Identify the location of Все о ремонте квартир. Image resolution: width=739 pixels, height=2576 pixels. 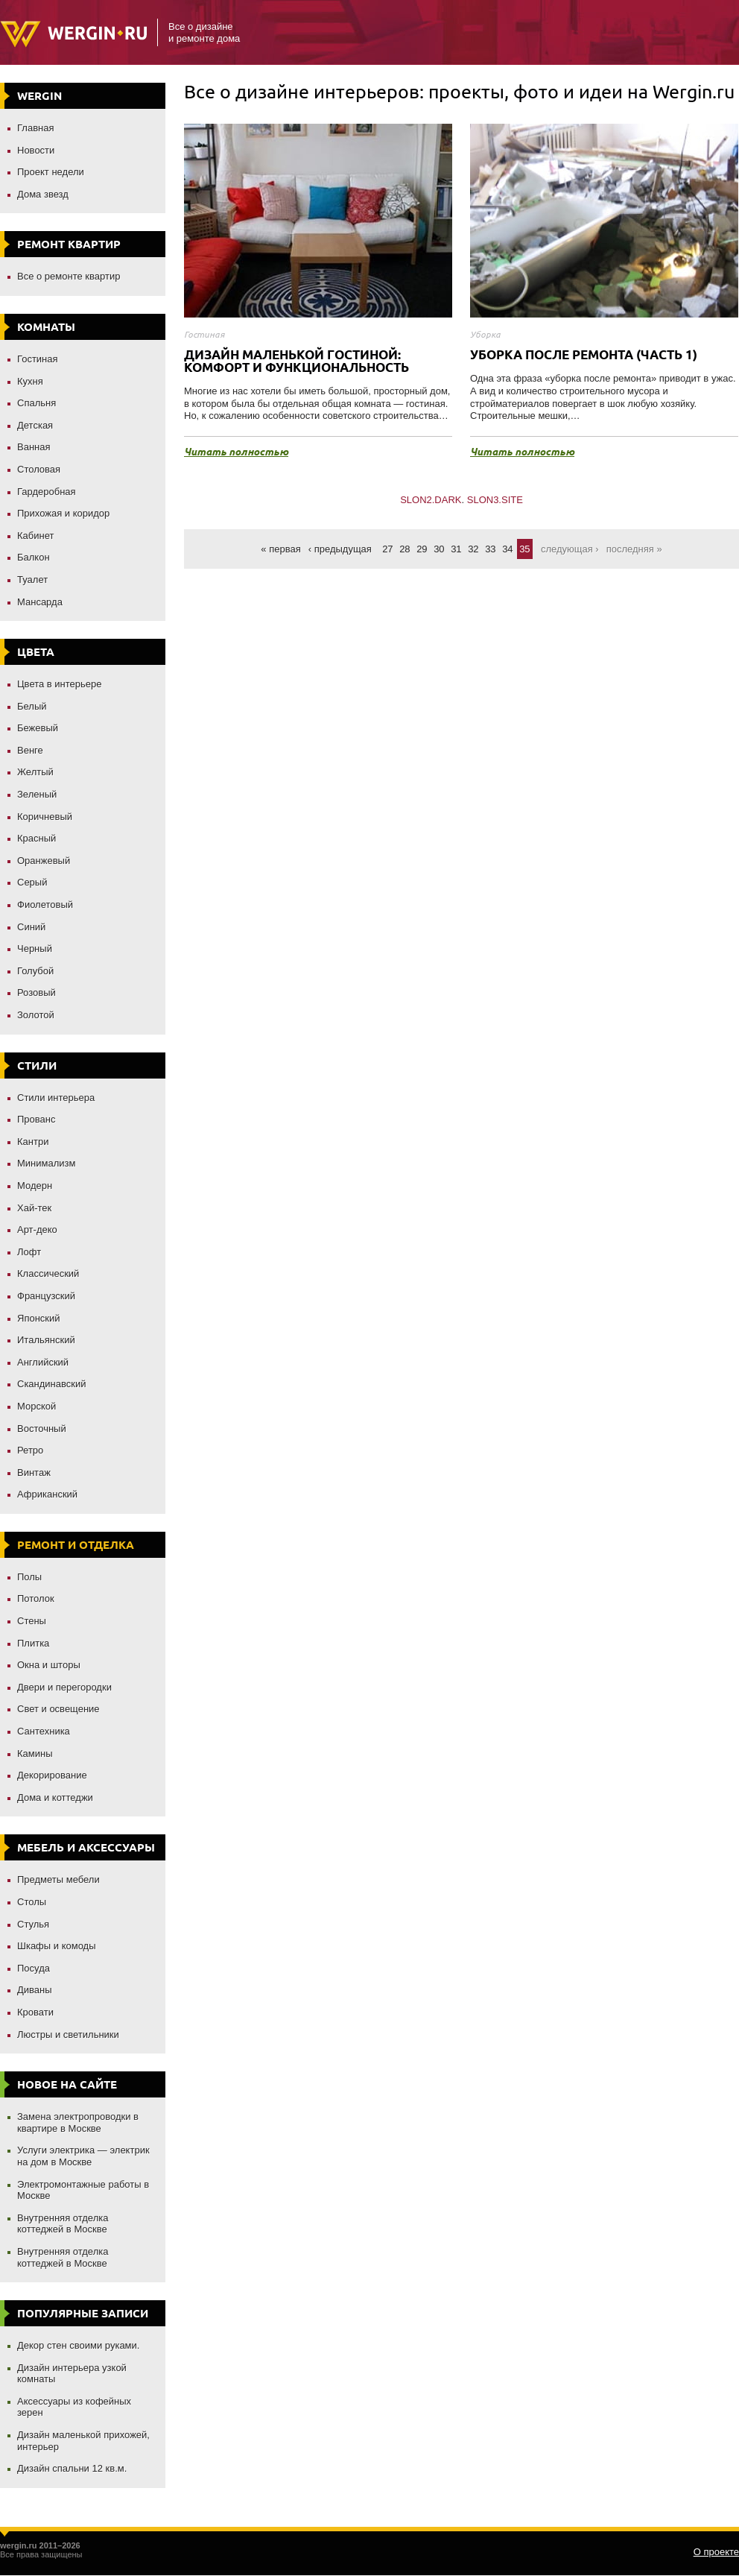
(68, 276).